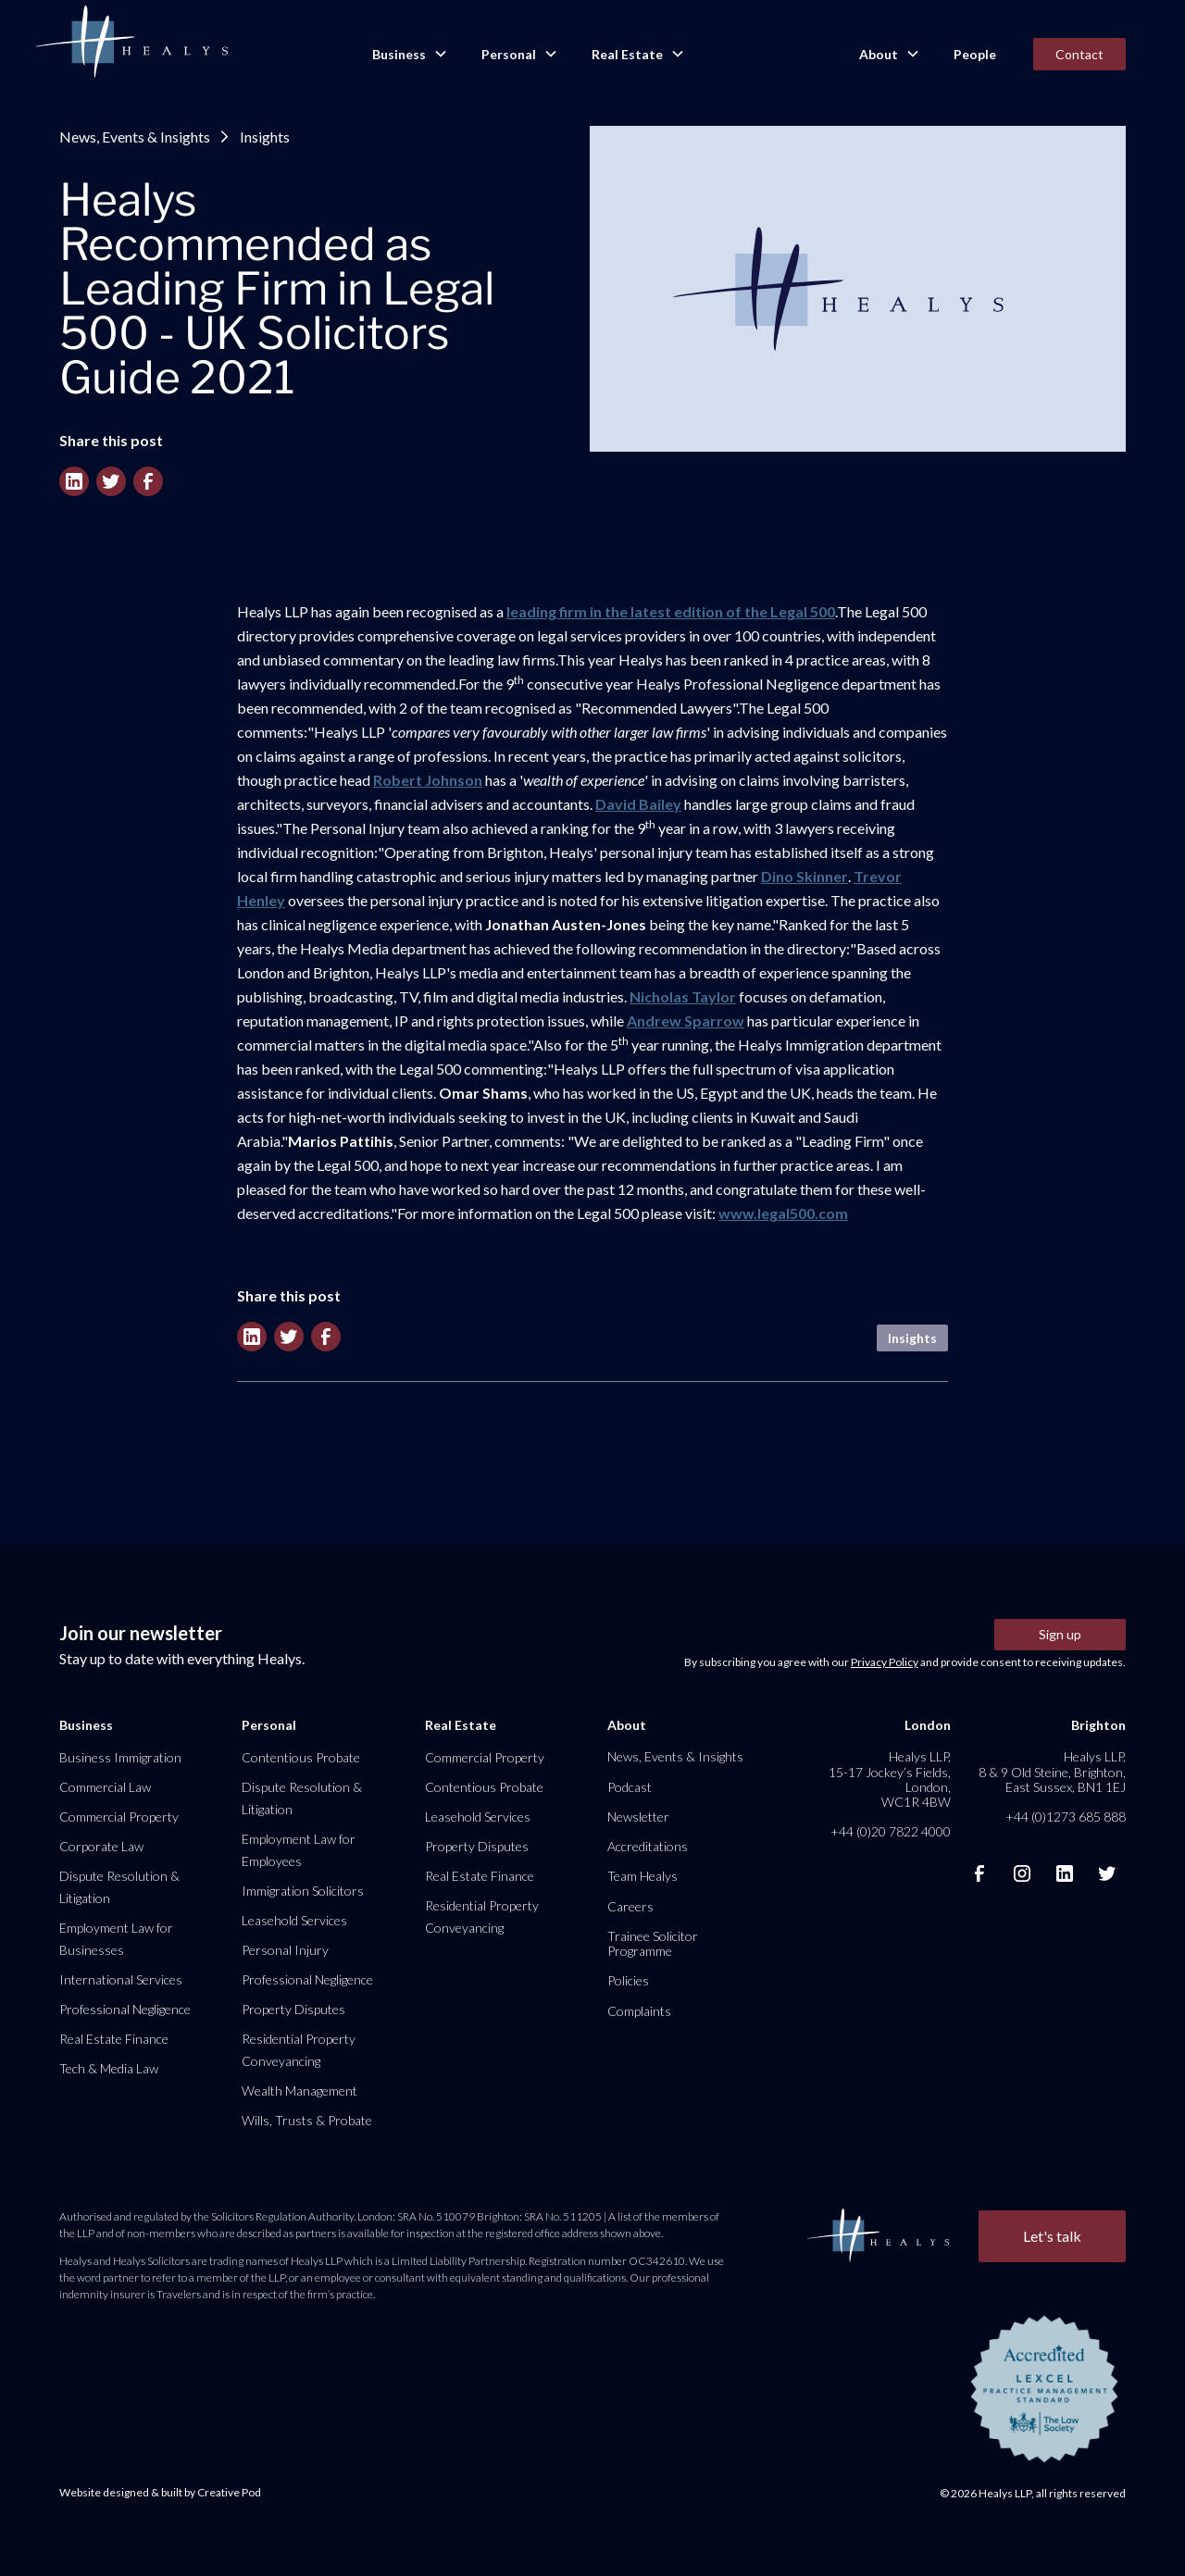  Describe the element at coordinates (303, 1890) in the screenshot. I see `Immigration Solicitors` at that location.